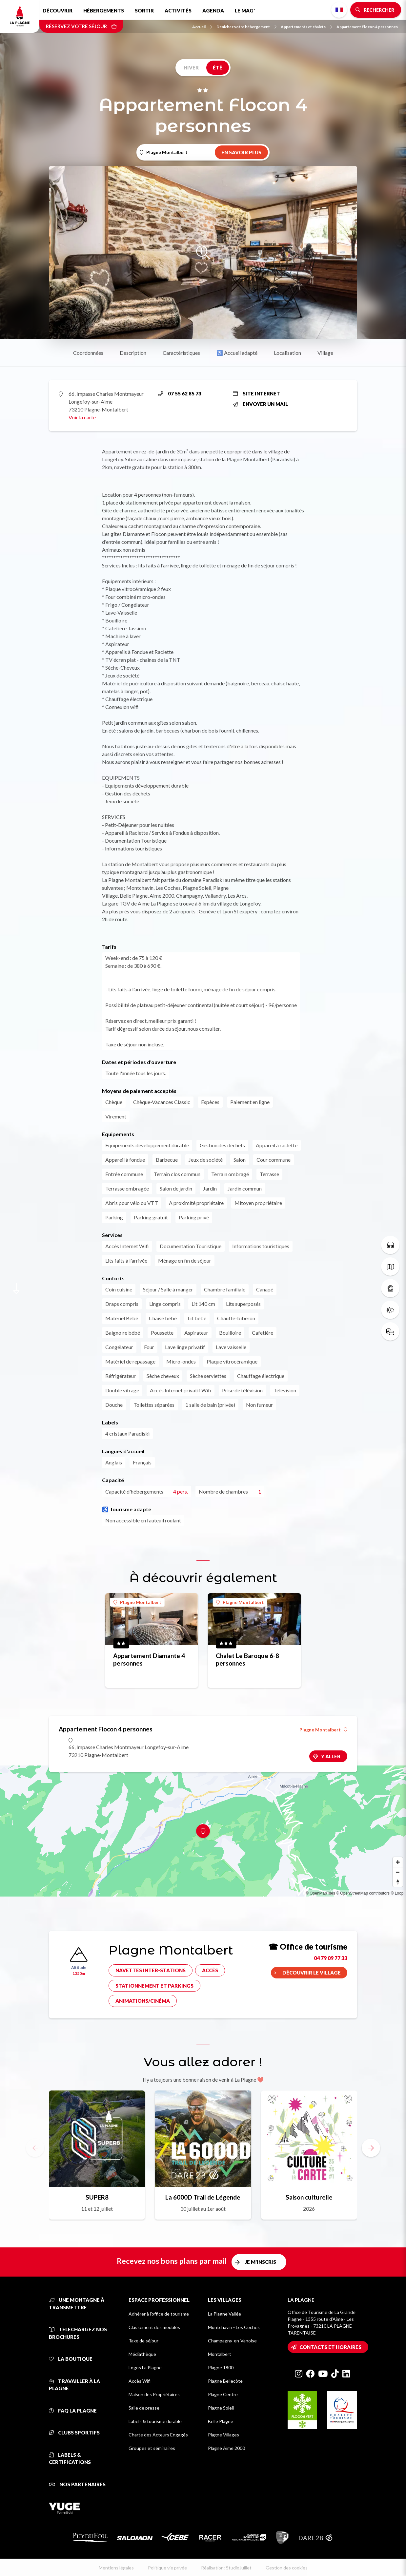  Describe the element at coordinates (287, 353) in the screenshot. I see `Localisation` at that location.